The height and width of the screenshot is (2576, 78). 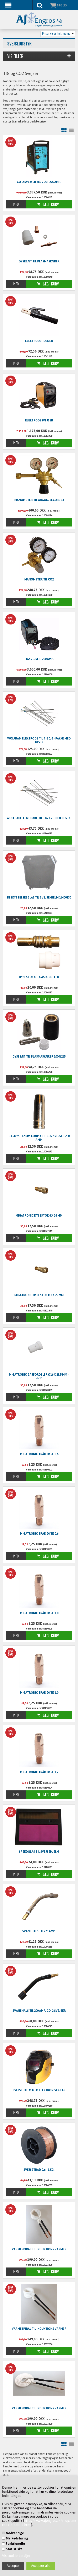 I want to click on Varmespiral til induktions varmer, so click(x=39, y=2248).